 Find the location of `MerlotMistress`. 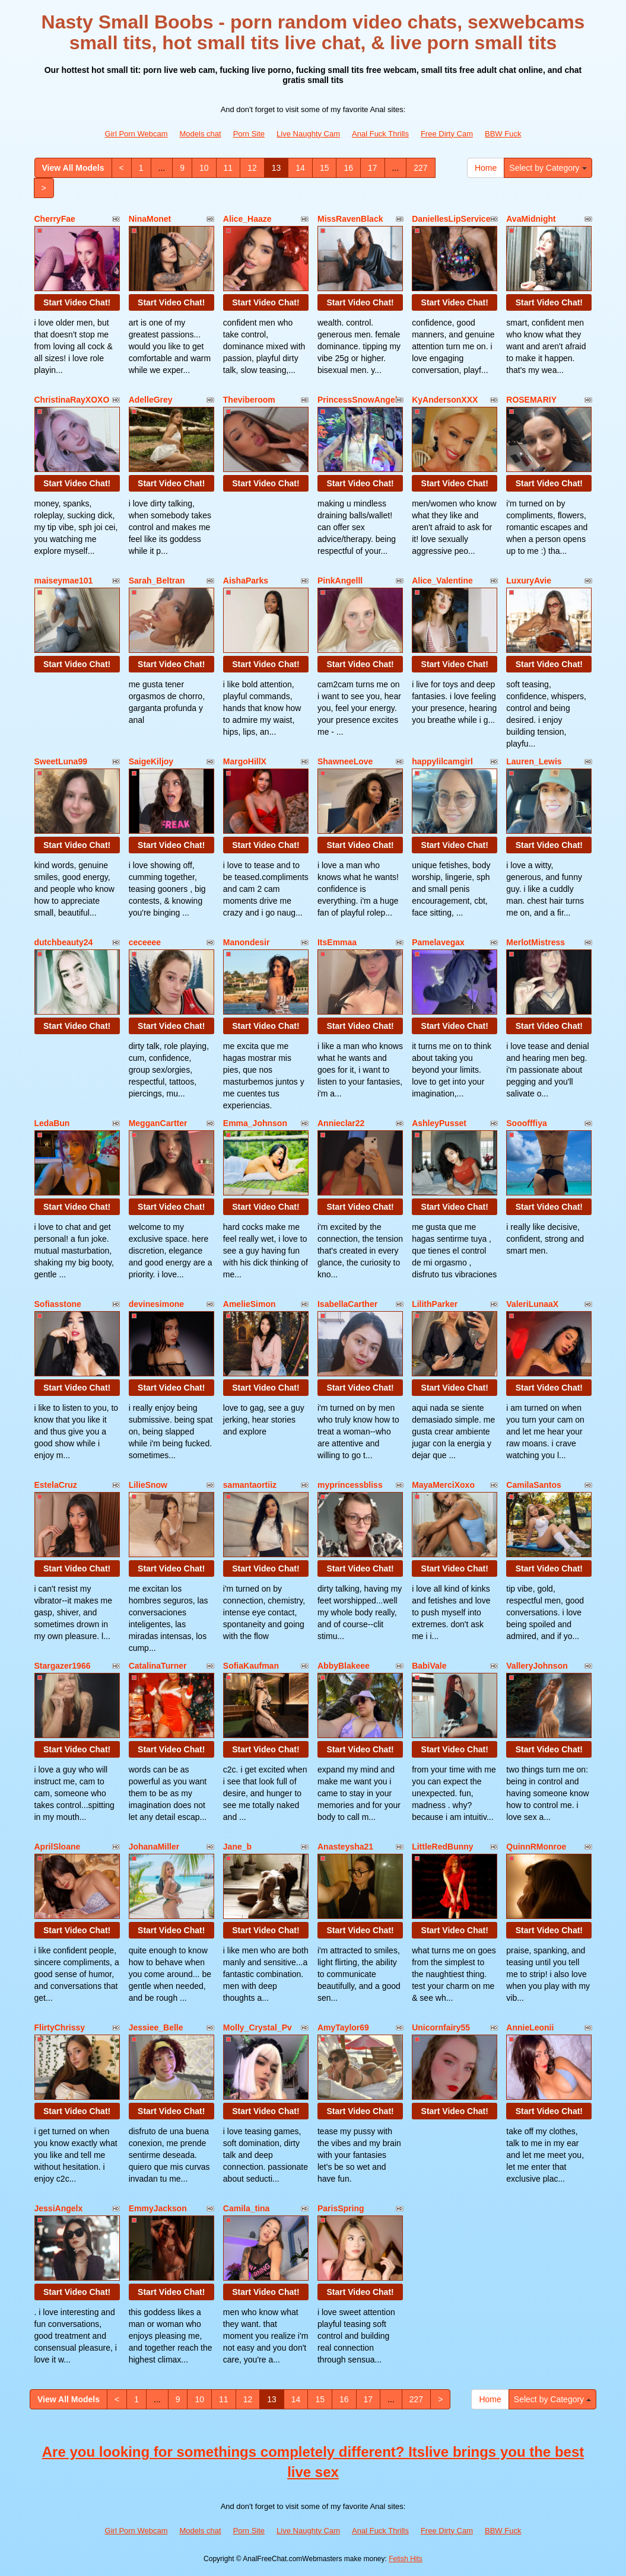

MerlotMistress is located at coordinates (535, 942).